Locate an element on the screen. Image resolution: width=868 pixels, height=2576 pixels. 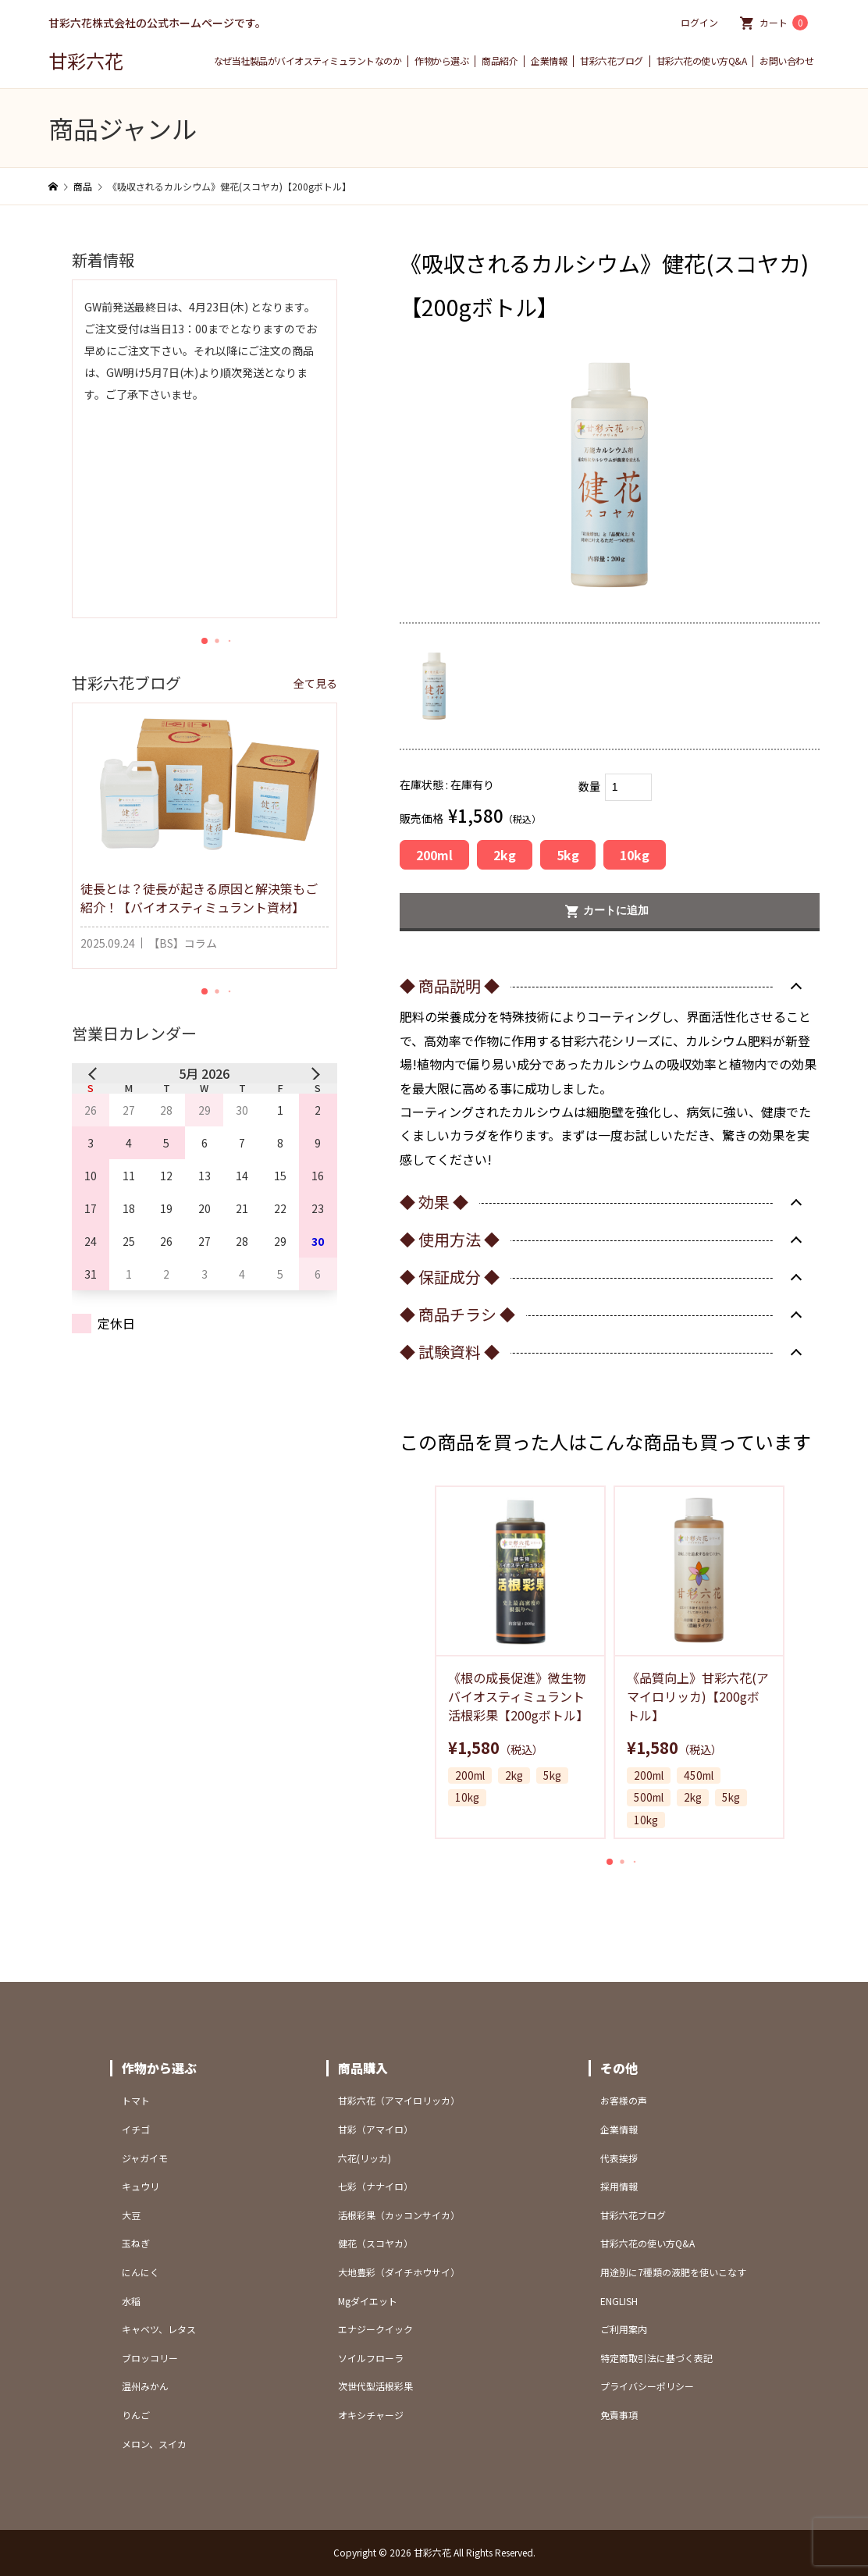
用途別に7種類の液肥を使いこなす is located at coordinates (673, 2272).